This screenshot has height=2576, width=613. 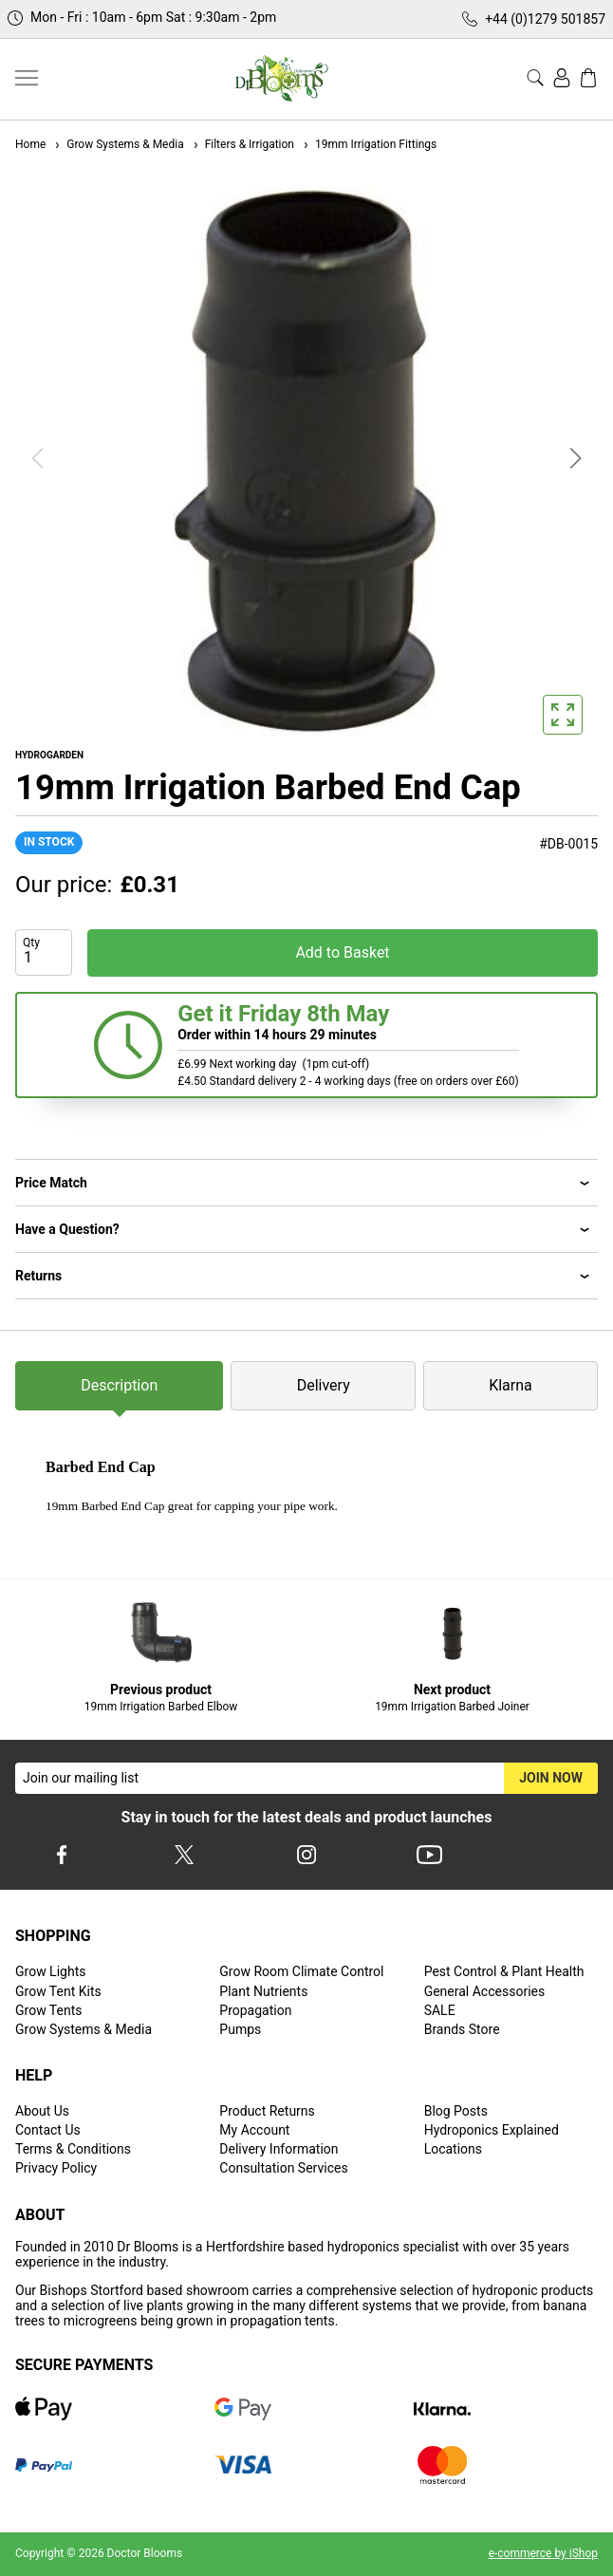 What do you see at coordinates (56, 2167) in the screenshot?
I see `Privacy Policy` at bounding box center [56, 2167].